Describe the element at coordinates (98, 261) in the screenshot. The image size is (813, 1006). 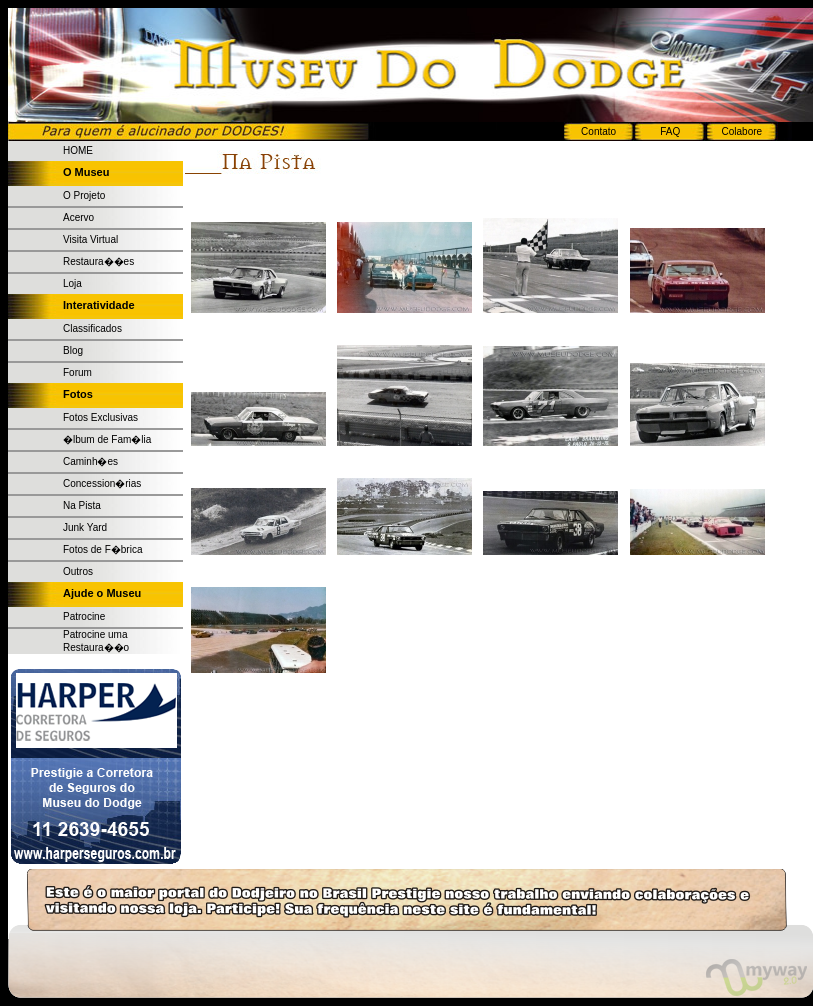
I see `Restaura��es` at that location.